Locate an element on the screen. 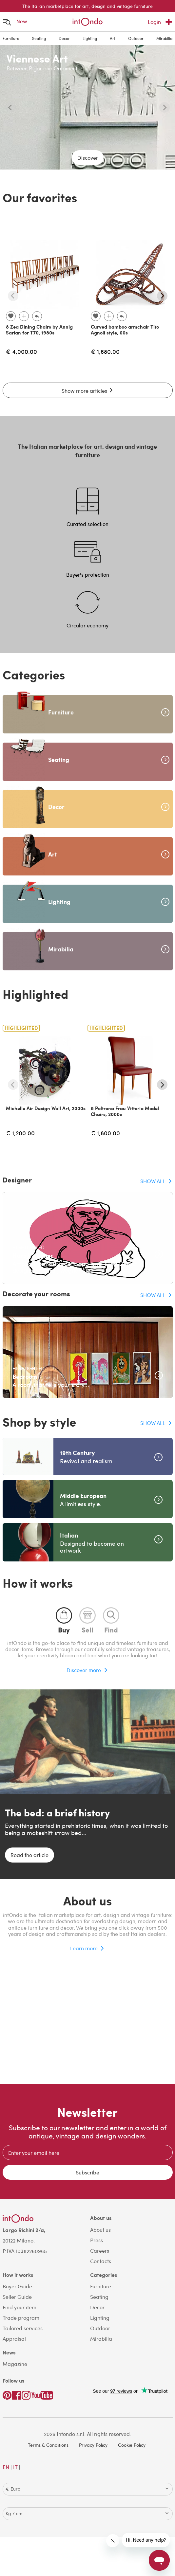 The image size is (175, 2576). About us is located at coordinates (100, 2229).